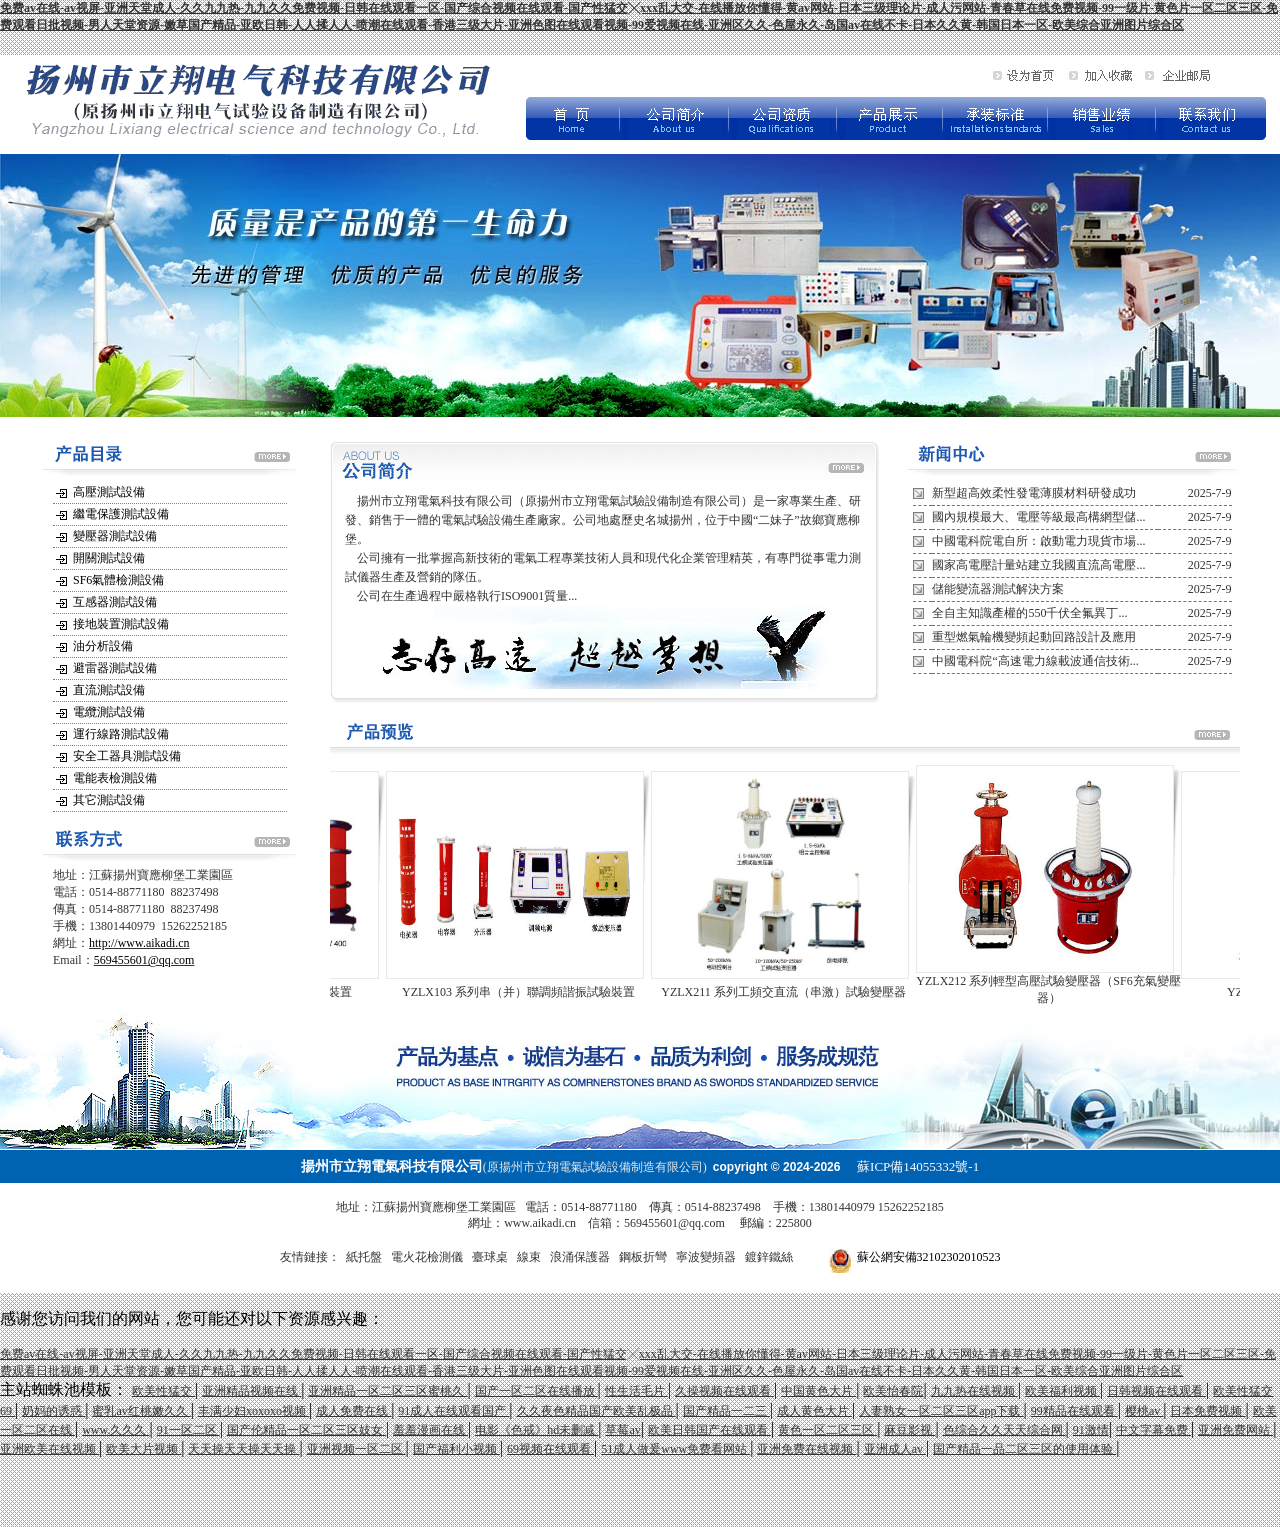 The height and width of the screenshot is (1527, 1280). Describe the element at coordinates (529, 992) in the screenshot. I see `YZLX103 系列串（并）聯調頻諧振試驗裝置` at that location.